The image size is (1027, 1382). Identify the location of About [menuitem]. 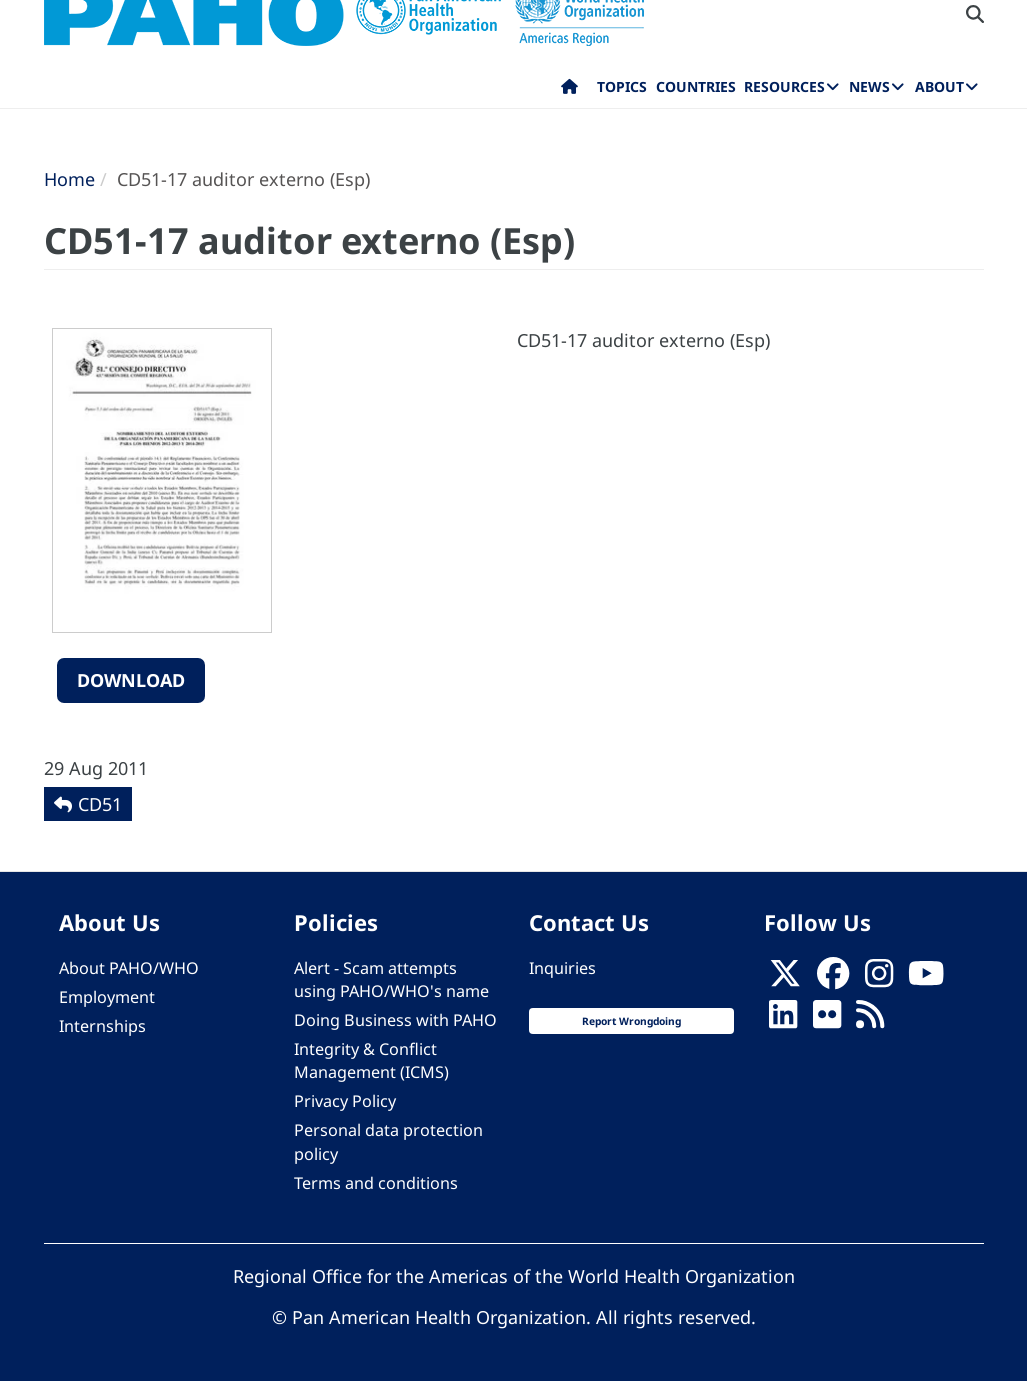
(939, 86).